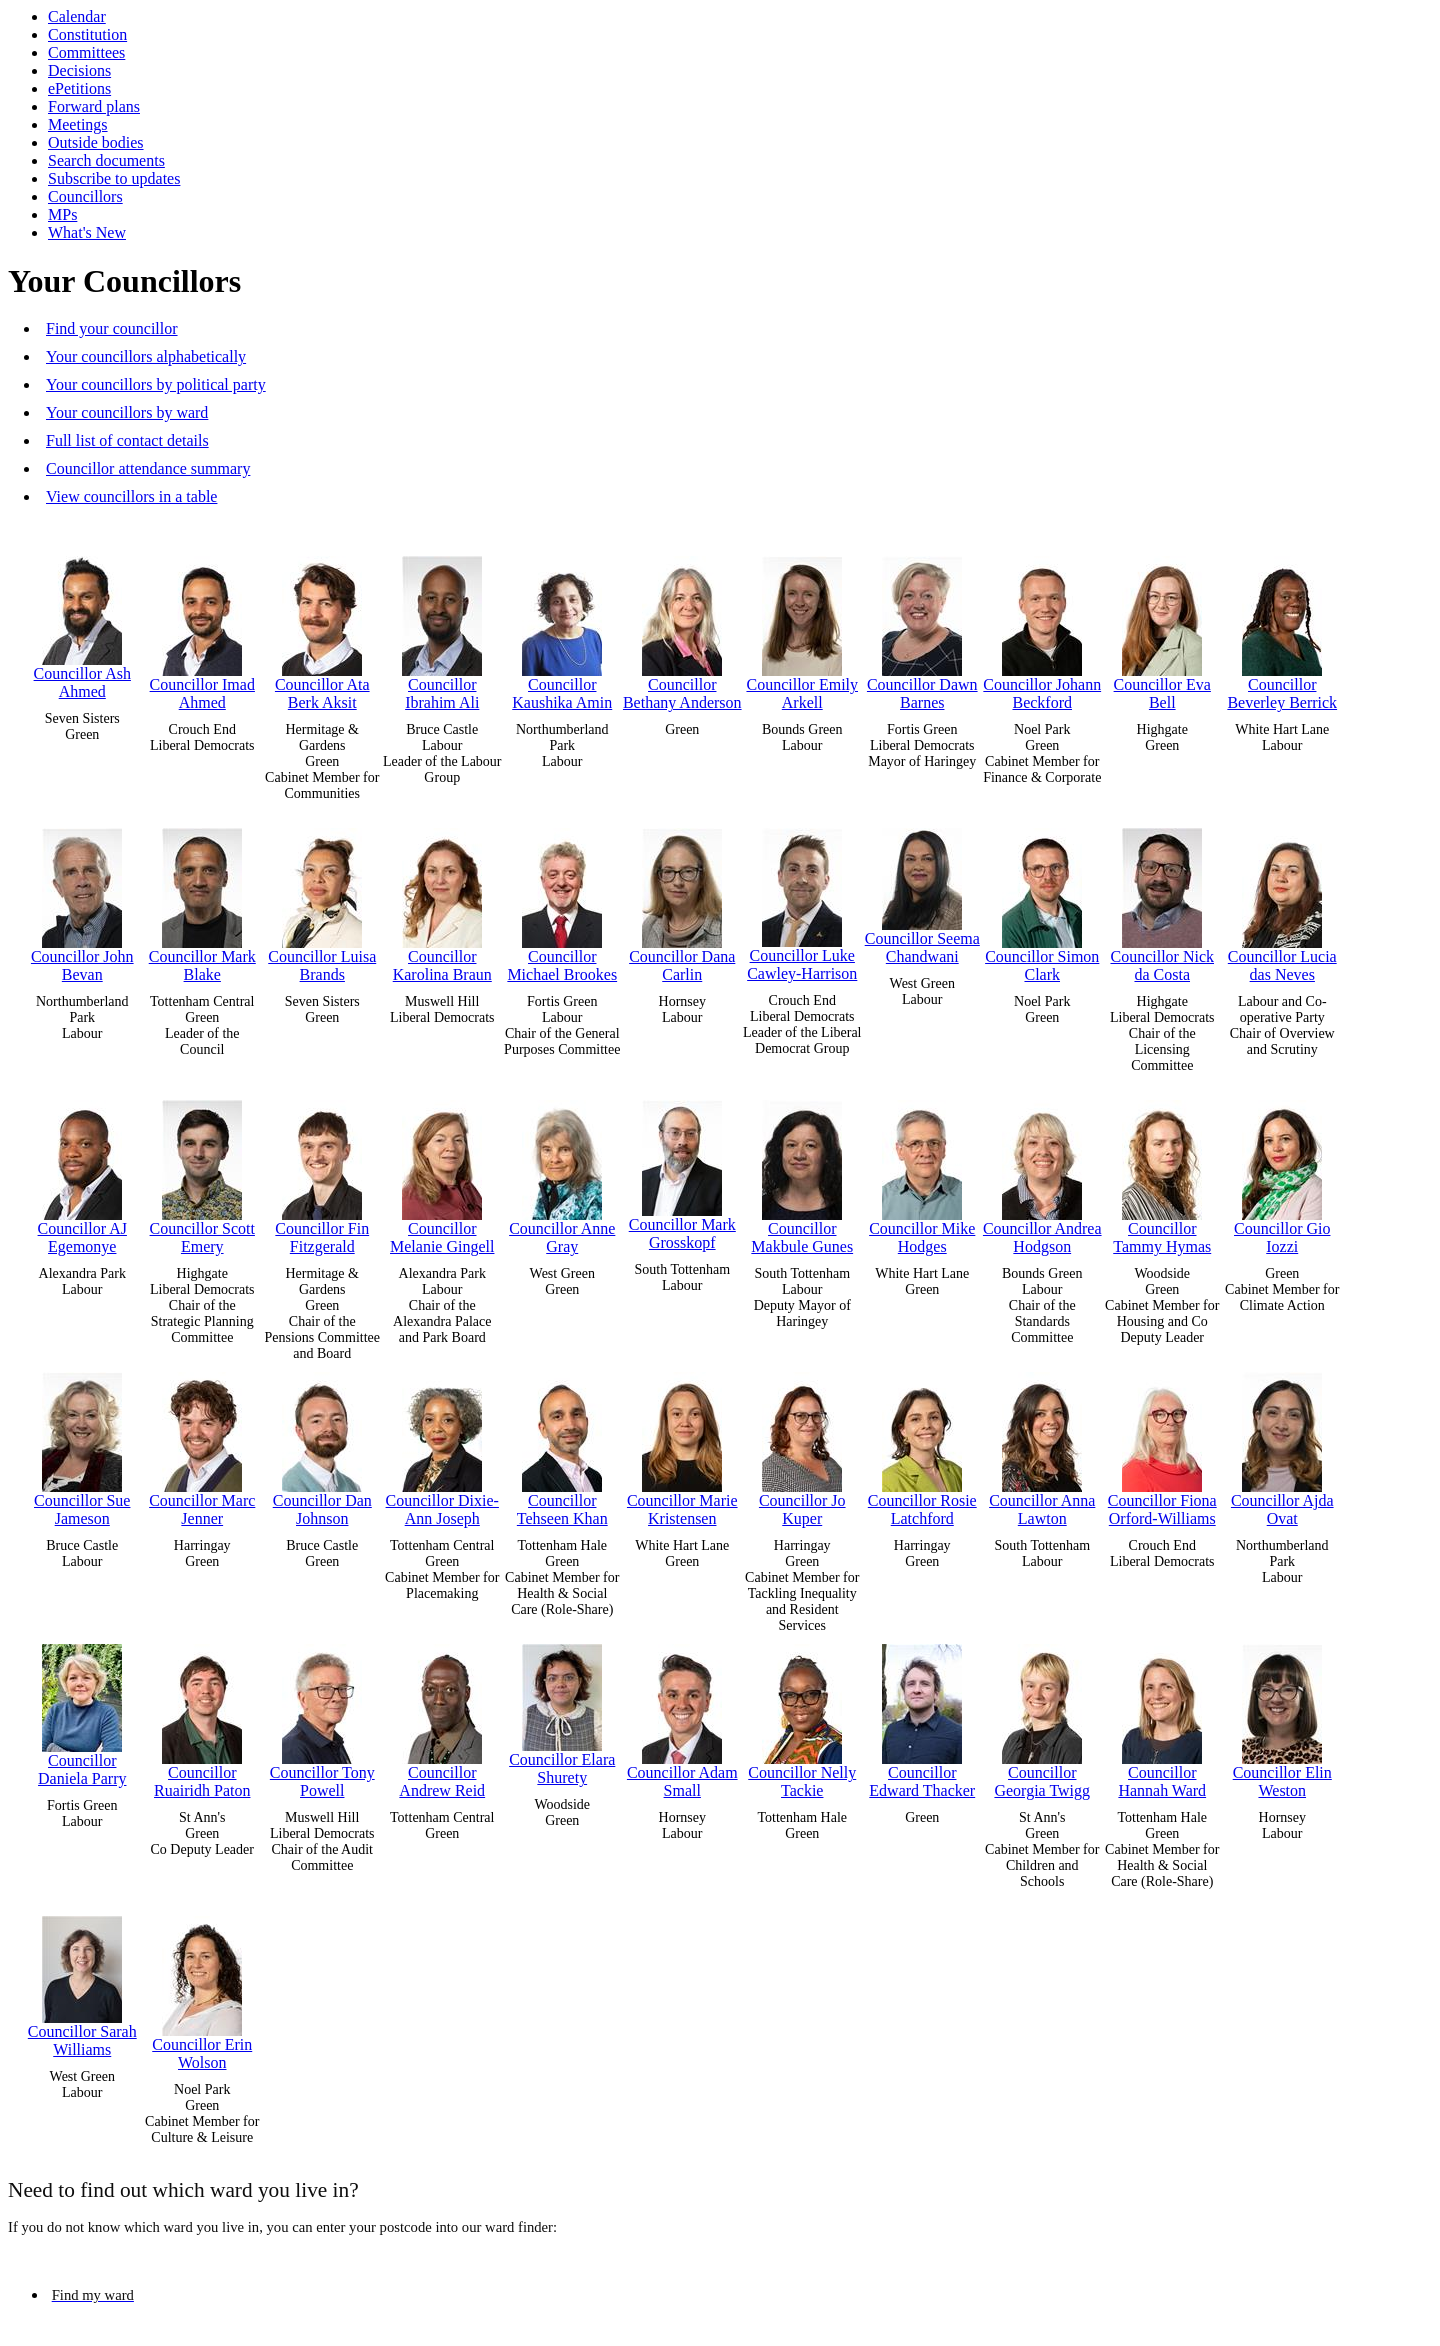 The height and width of the screenshot is (2346, 1440). Describe the element at coordinates (682, 628) in the screenshot. I see `Councillor Bethany Anderson` at that location.